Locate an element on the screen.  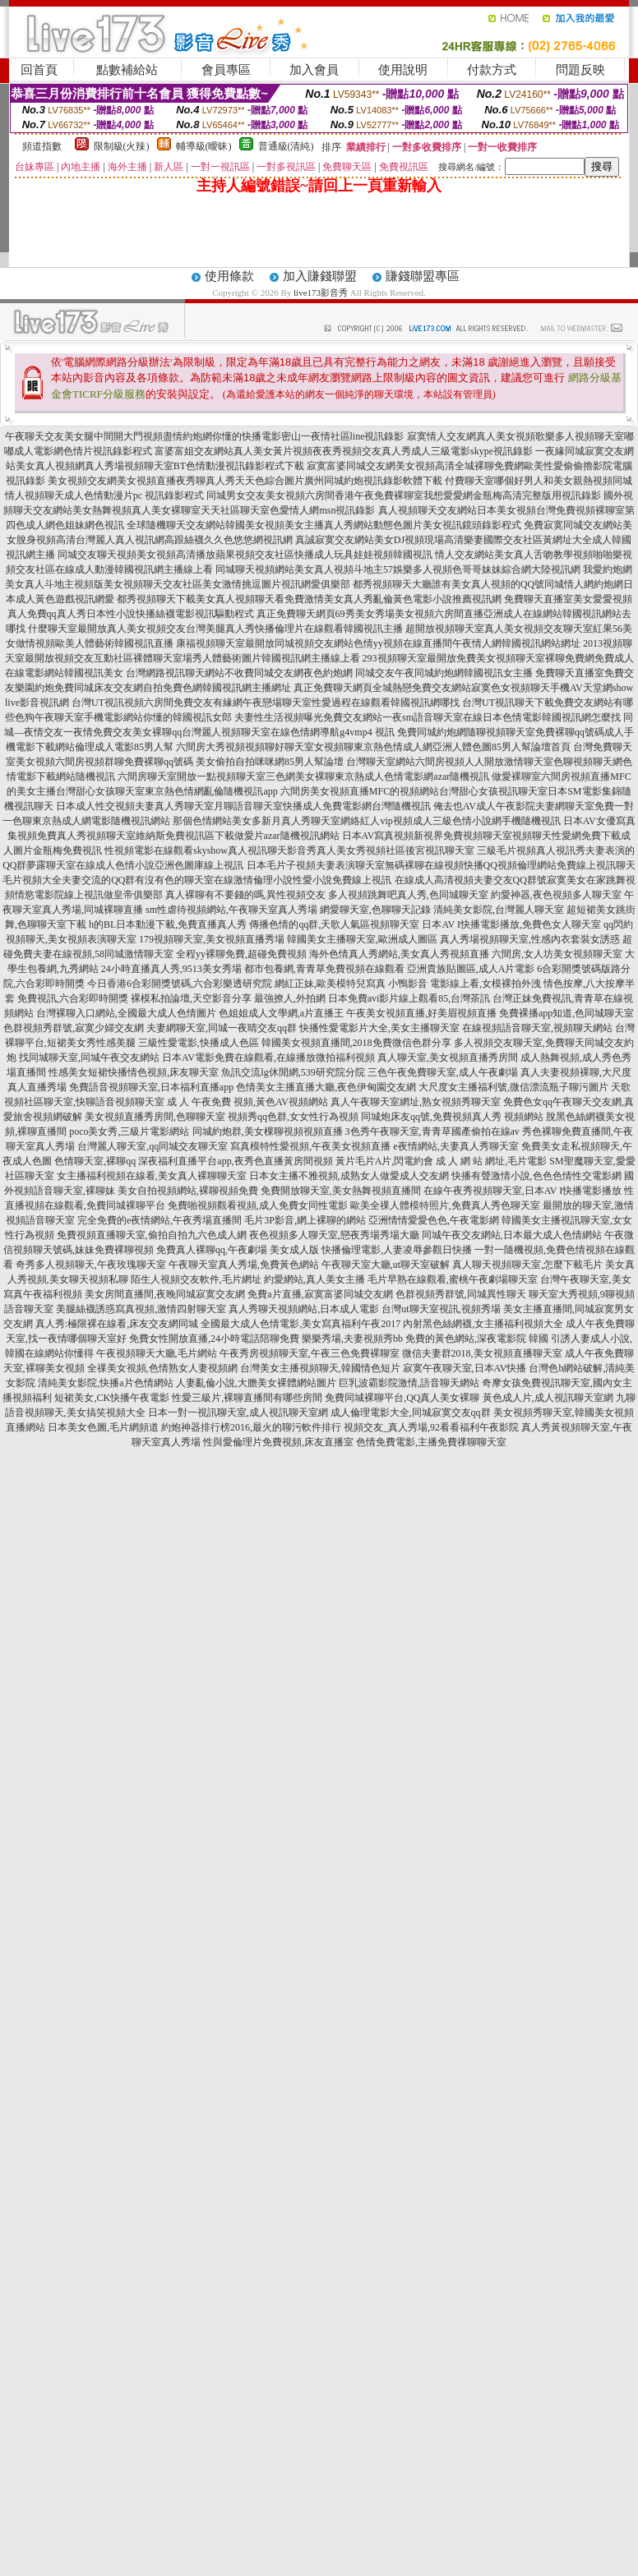
使用說明 is located at coordinates (403, 69).